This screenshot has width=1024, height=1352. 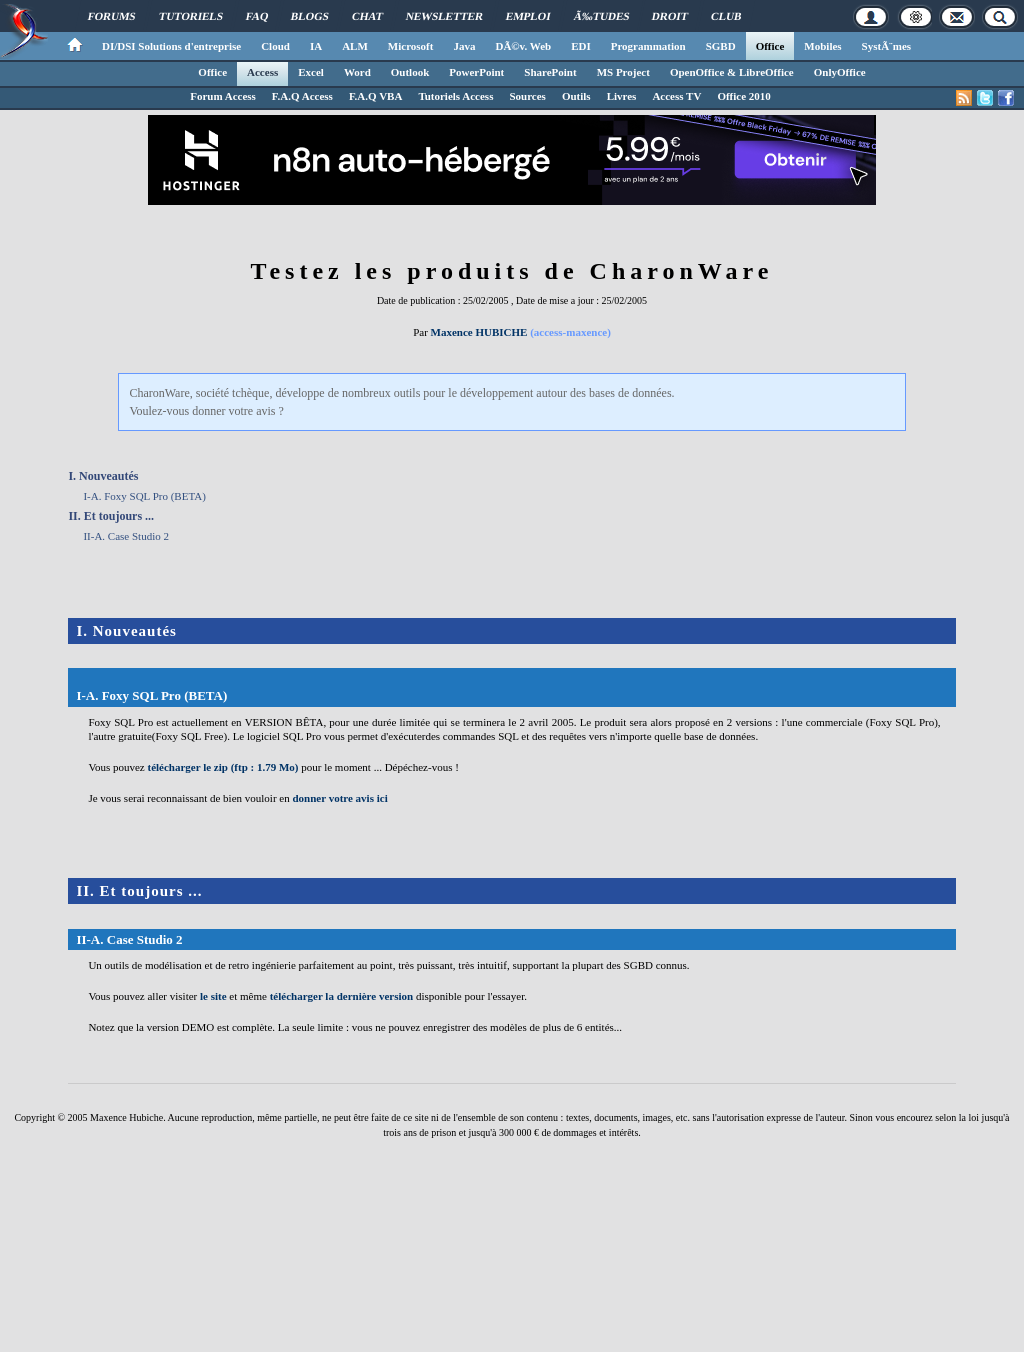 What do you see at coordinates (676, 96) in the screenshot?
I see `Access TV` at bounding box center [676, 96].